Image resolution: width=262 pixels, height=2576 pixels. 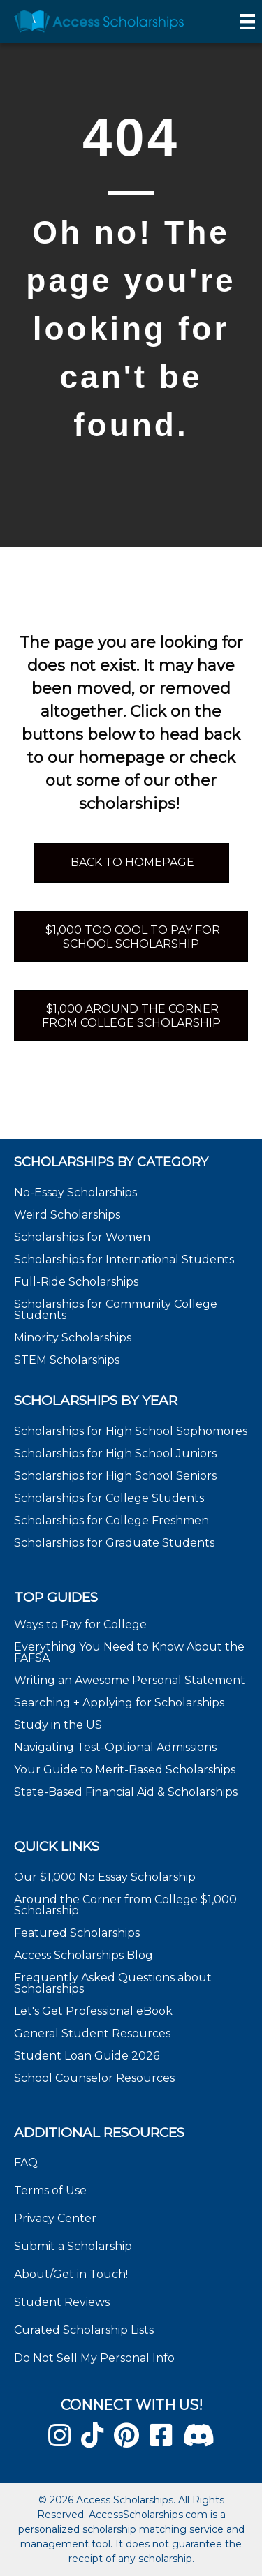 I want to click on Curated Scholarship Lists, so click(x=84, y=2330).